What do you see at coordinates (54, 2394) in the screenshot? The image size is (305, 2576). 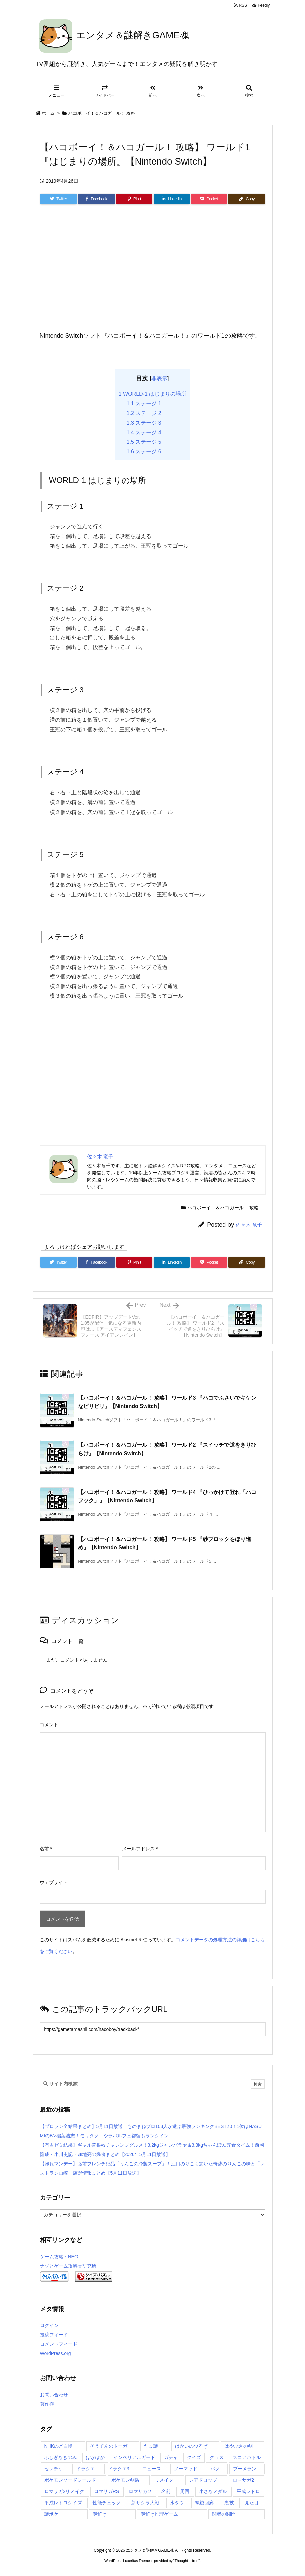 I see `お問い合わせ` at bounding box center [54, 2394].